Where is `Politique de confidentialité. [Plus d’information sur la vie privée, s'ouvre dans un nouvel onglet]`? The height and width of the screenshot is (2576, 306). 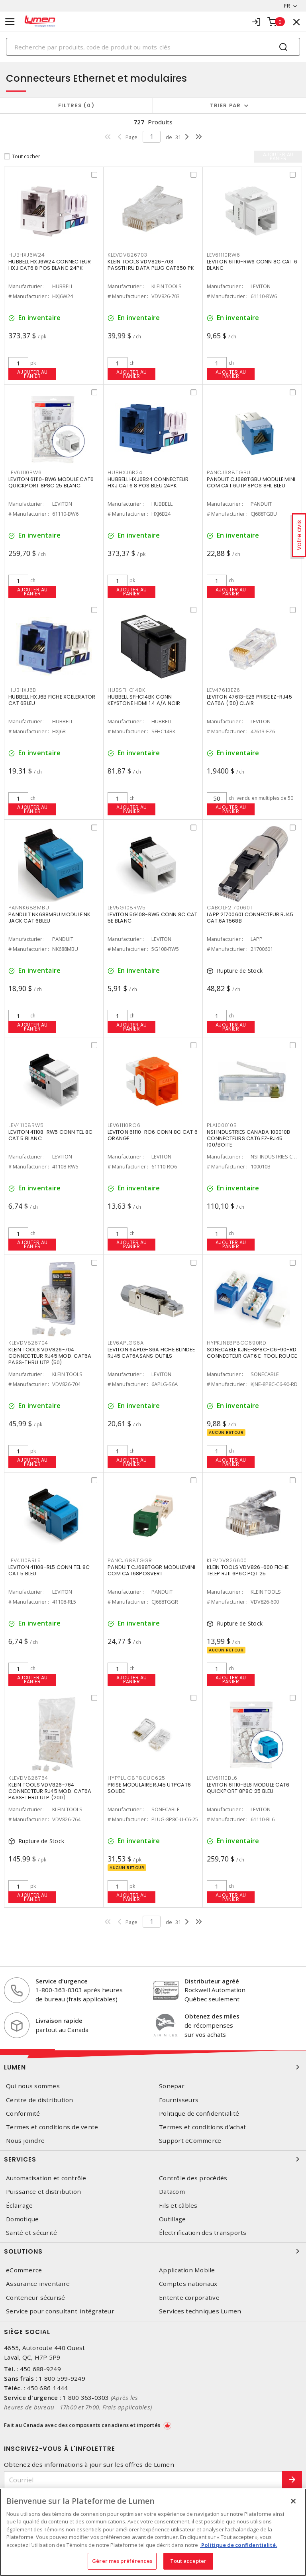
Politique de confidentialité. [Plus d’information sur la vie privée, s'ouvre dans un nouvel onglet] is located at coordinates (238, 2545).